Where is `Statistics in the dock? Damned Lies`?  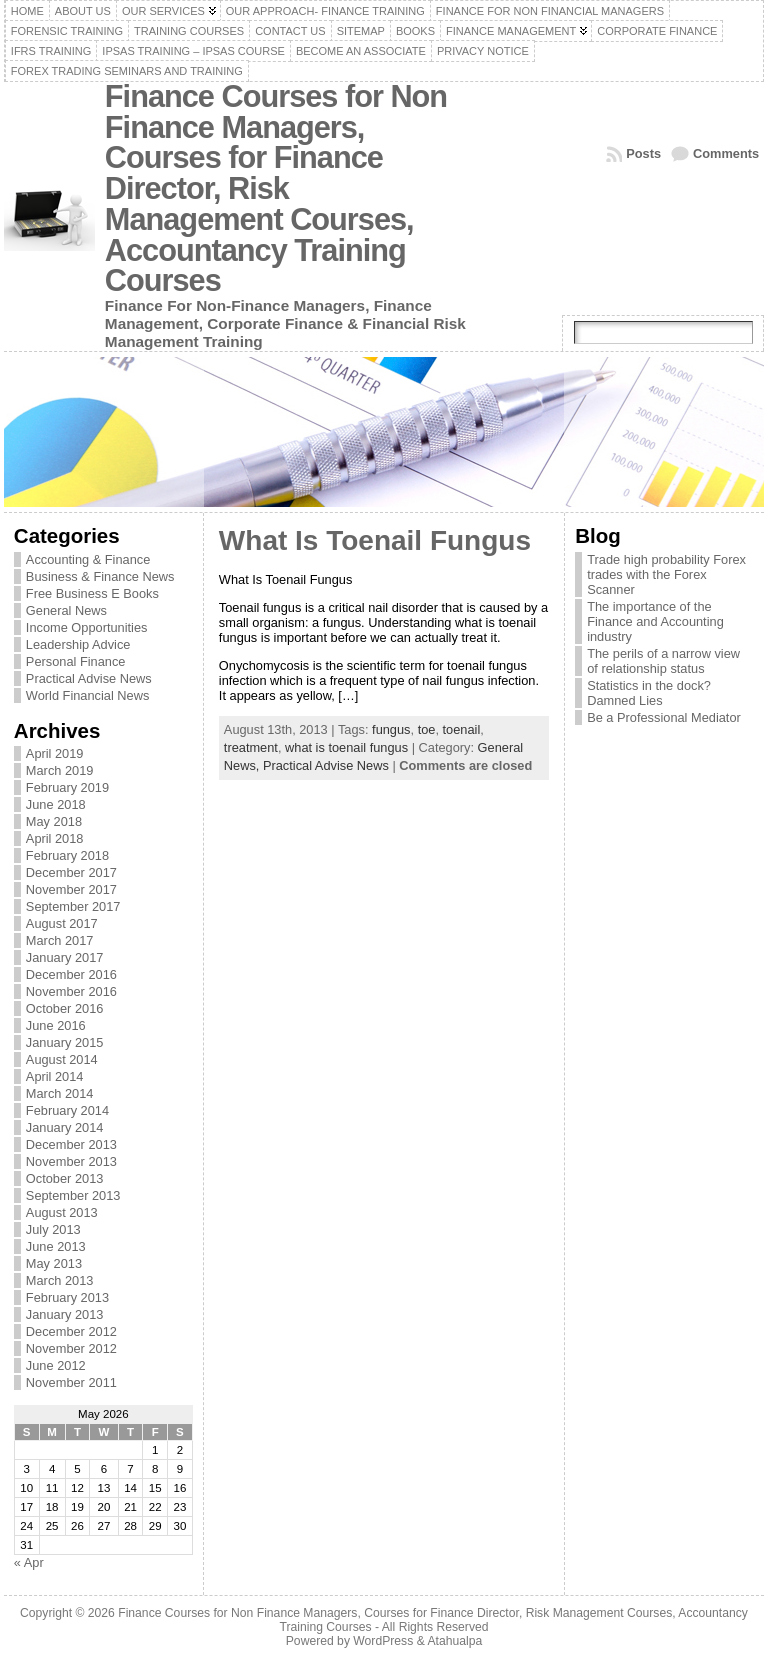 Statistics in the dock? Damned Lies is located at coordinates (649, 693).